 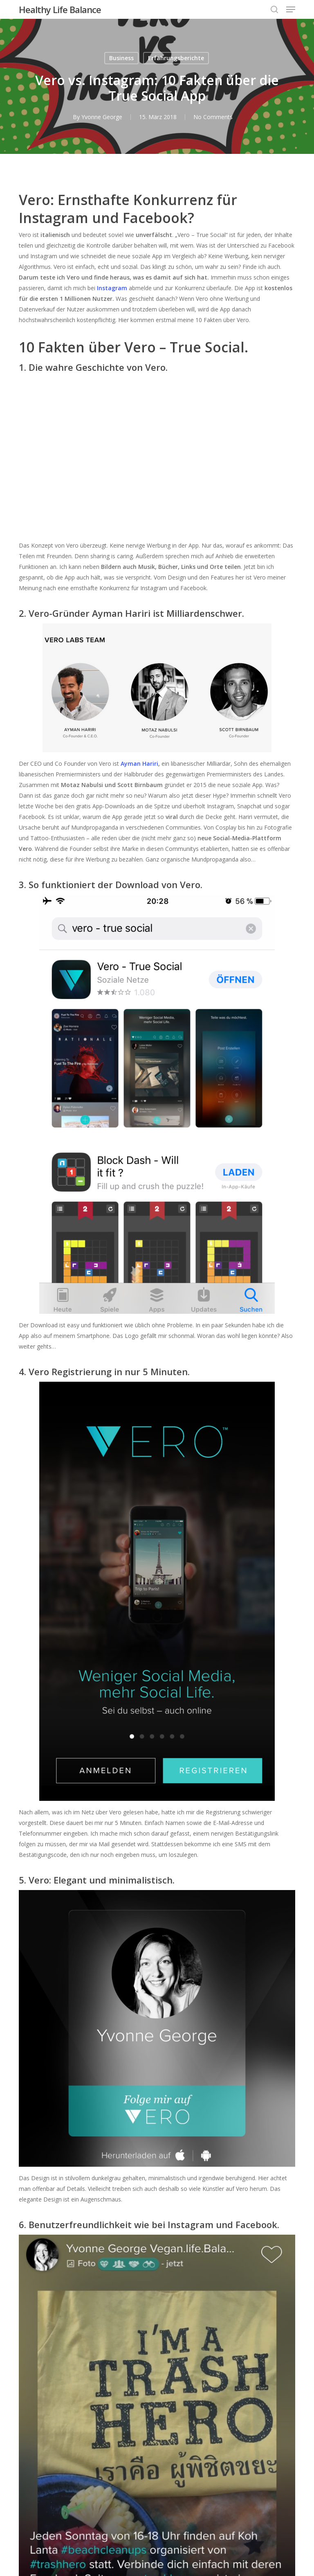 I want to click on Yvonne George, so click(x=101, y=117).